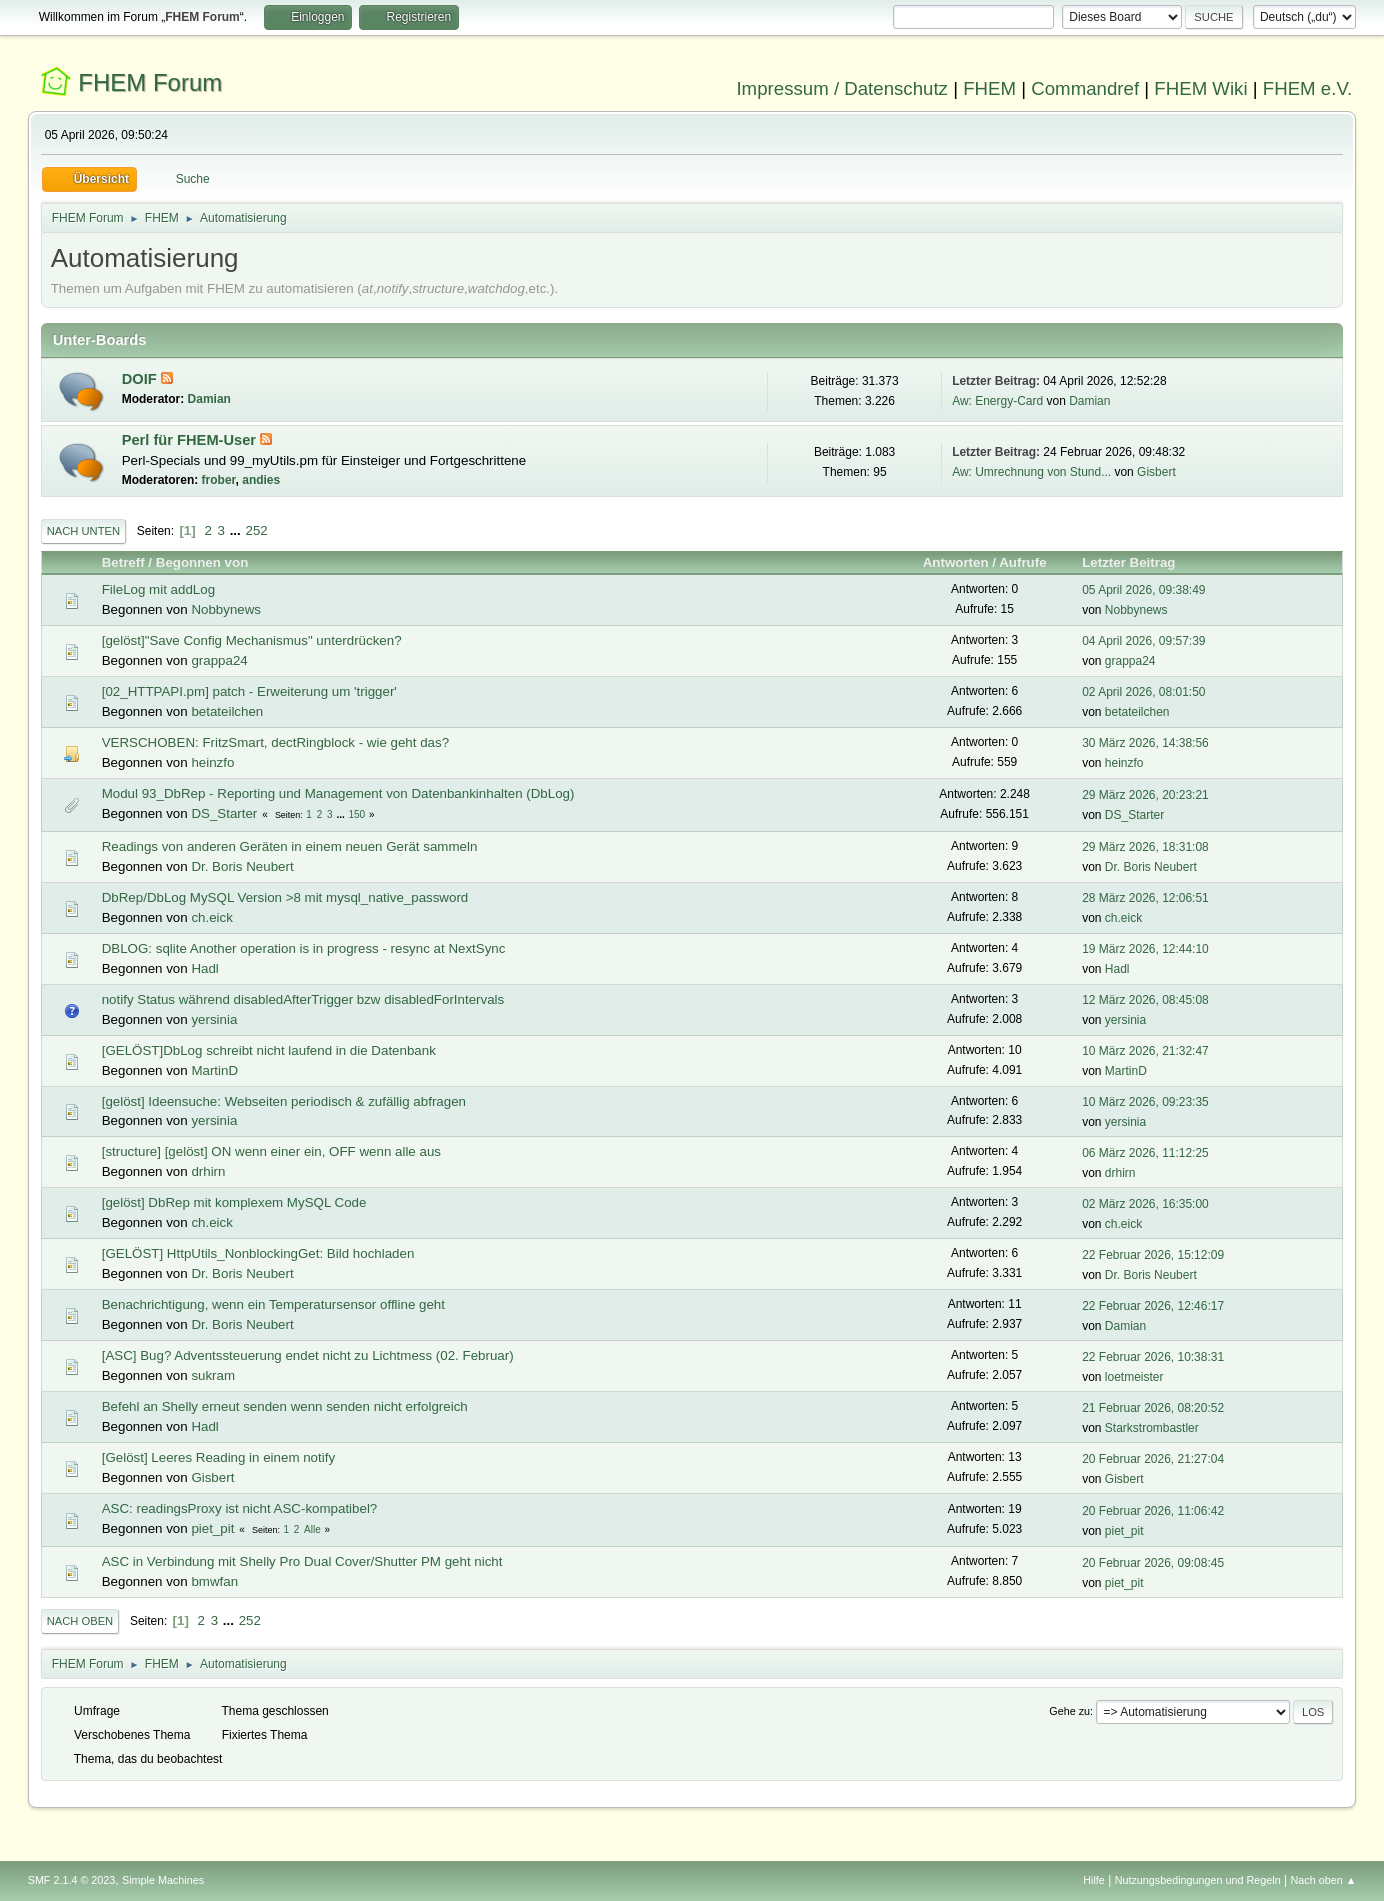 This screenshot has width=1384, height=1901. What do you see at coordinates (308, 1355) in the screenshot?
I see `[ASC] Bug? Adventssteuerung endet nicht zu Lichtmess (02. Februar)` at bounding box center [308, 1355].